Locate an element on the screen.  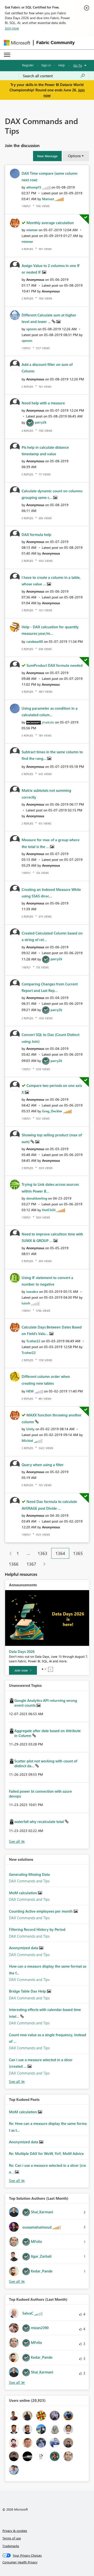
View All [See All Top Solution Authors] is located at coordinates (17, 2281).